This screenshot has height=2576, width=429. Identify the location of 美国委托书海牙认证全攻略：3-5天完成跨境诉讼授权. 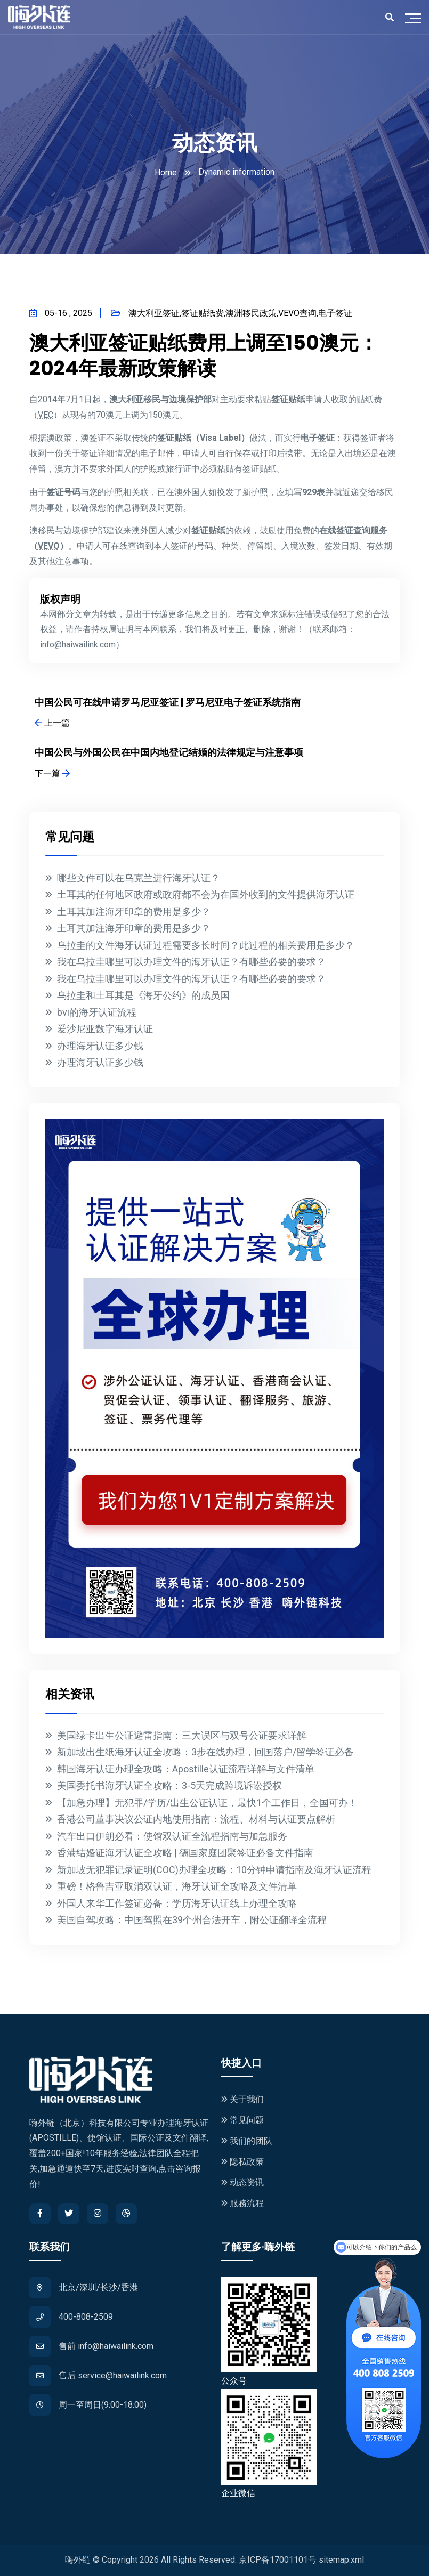
(169, 1785).